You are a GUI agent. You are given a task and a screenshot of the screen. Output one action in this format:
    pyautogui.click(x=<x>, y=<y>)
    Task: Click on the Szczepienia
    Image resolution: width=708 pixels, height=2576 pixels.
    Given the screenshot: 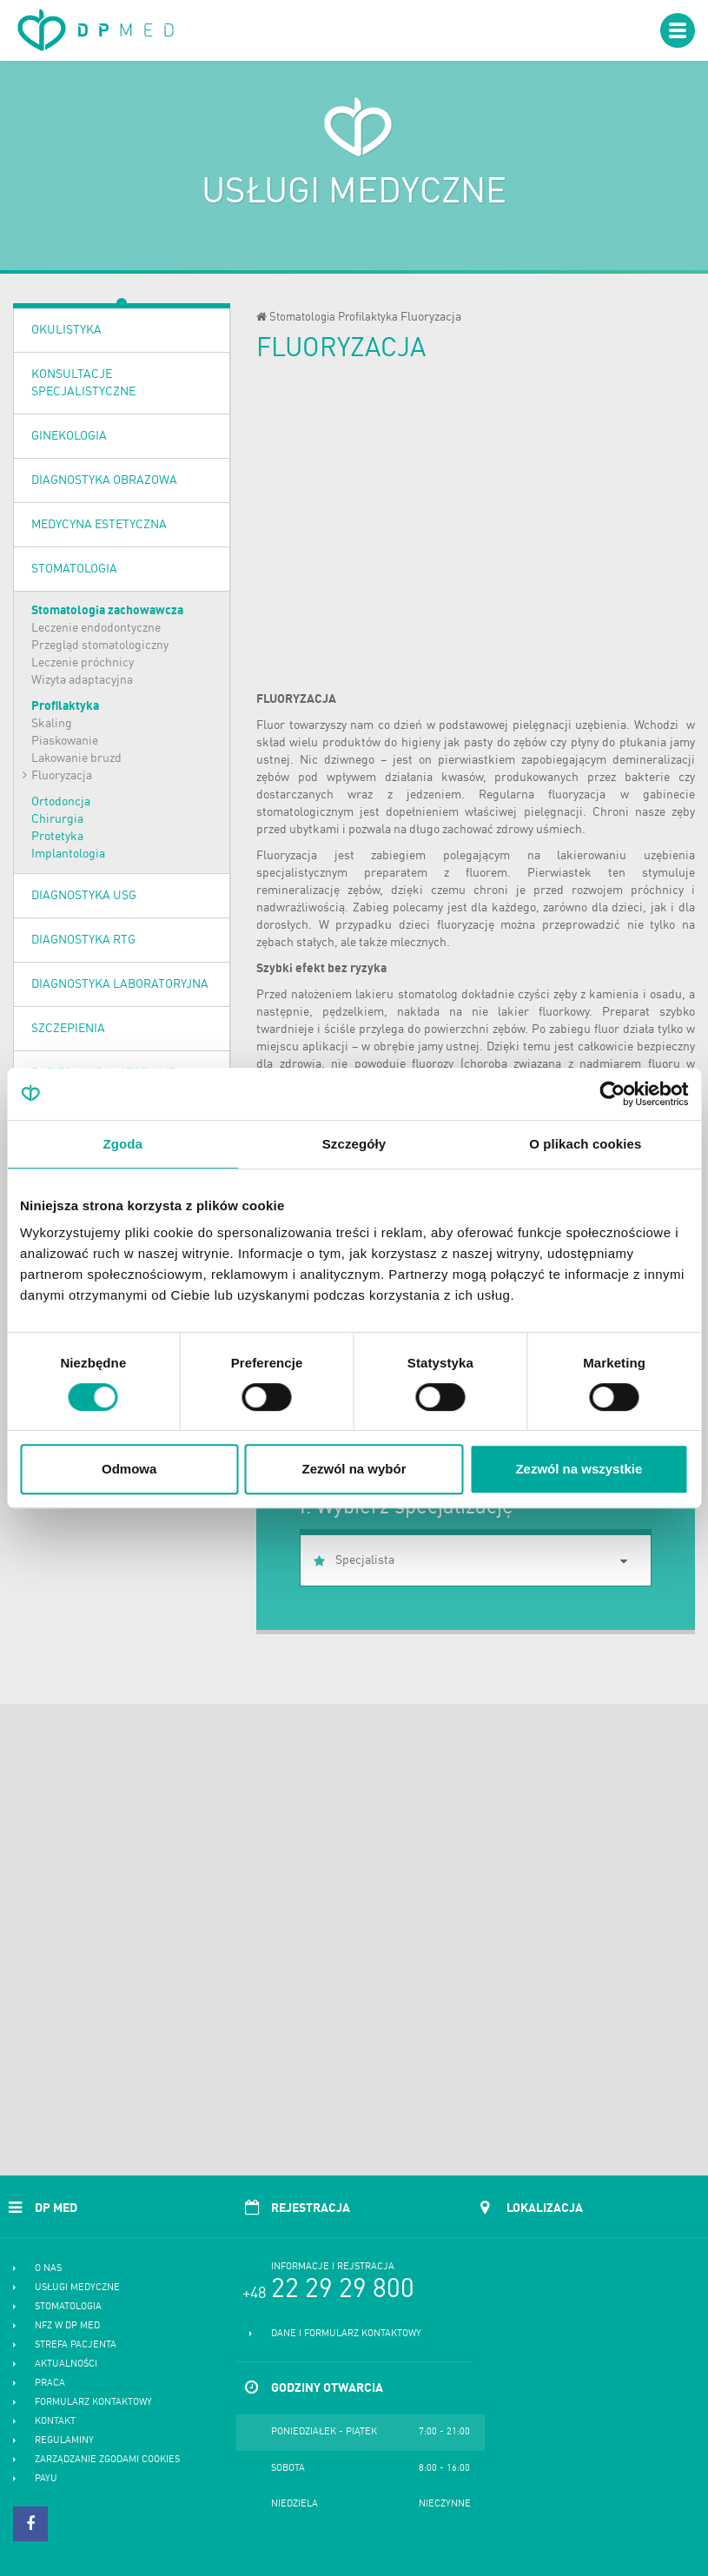 What is the action you would take?
    pyautogui.click(x=68, y=1029)
    